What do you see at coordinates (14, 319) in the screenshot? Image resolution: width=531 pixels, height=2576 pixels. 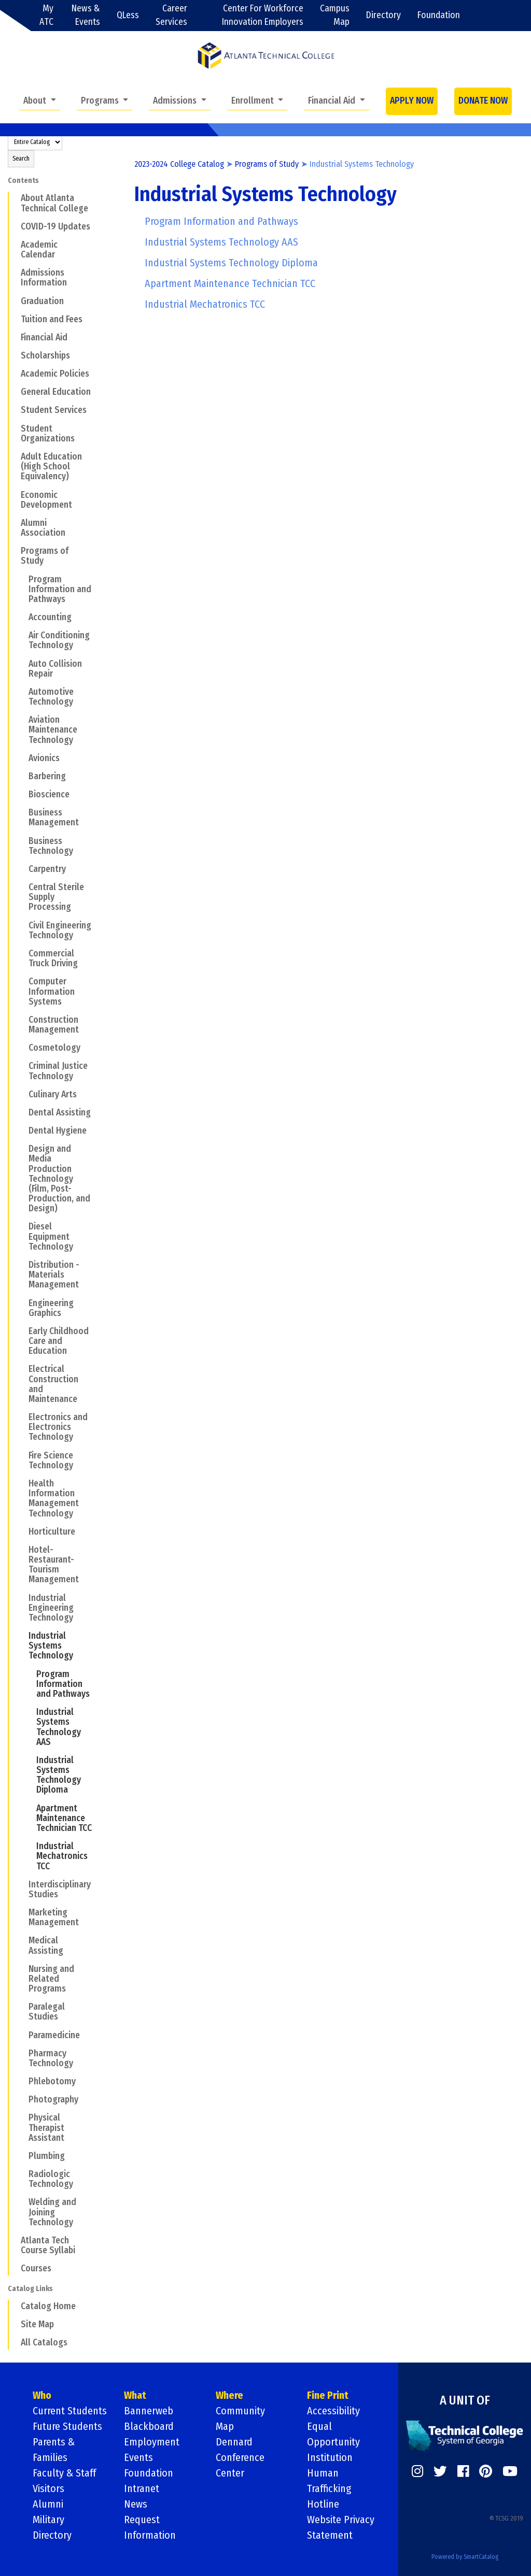 I see `[Show More of Tuition and Fees]` at bounding box center [14, 319].